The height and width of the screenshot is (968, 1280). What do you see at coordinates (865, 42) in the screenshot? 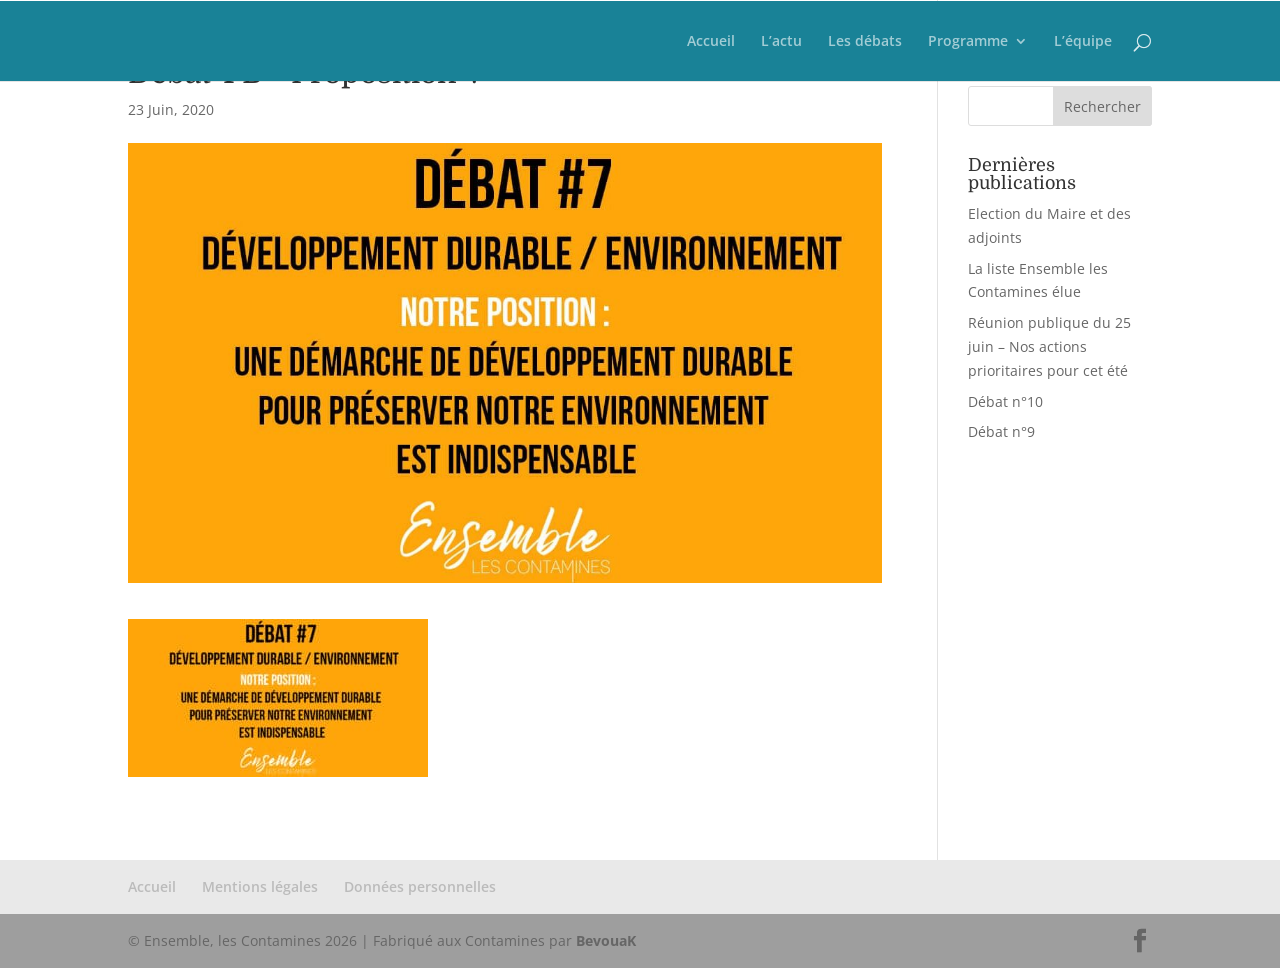
I see `Les débats` at bounding box center [865, 42].